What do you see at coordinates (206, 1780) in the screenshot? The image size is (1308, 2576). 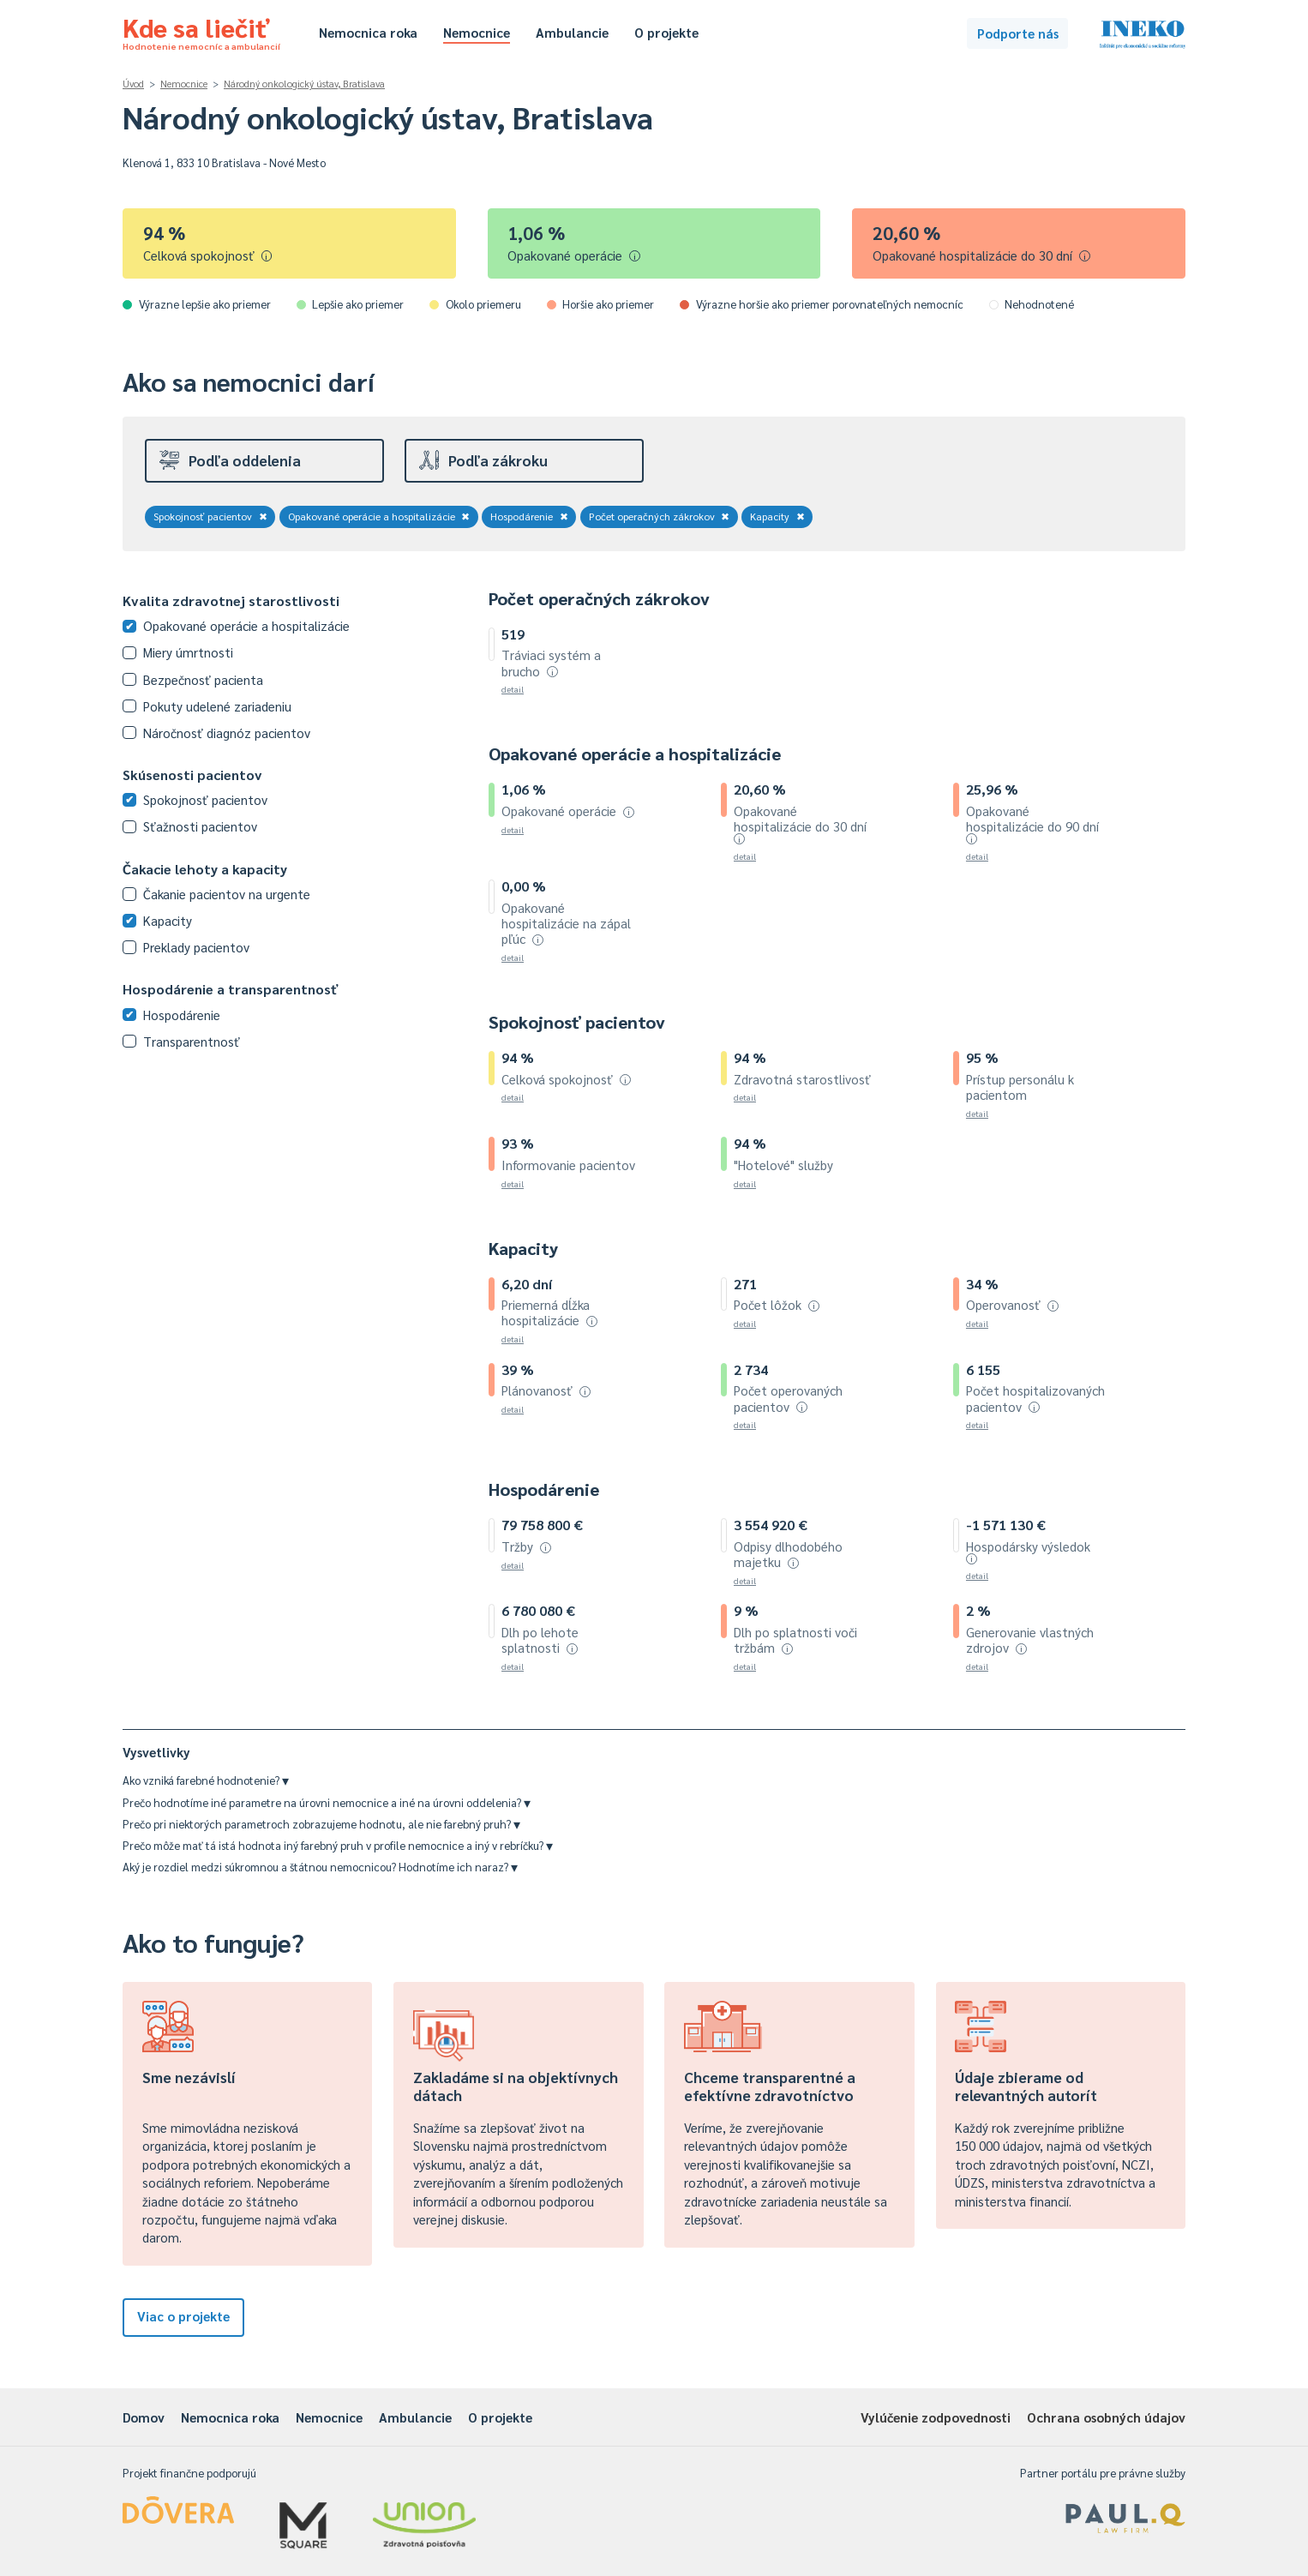 I see `Ako vzniká farebné hodnotenie?` at bounding box center [206, 1780].